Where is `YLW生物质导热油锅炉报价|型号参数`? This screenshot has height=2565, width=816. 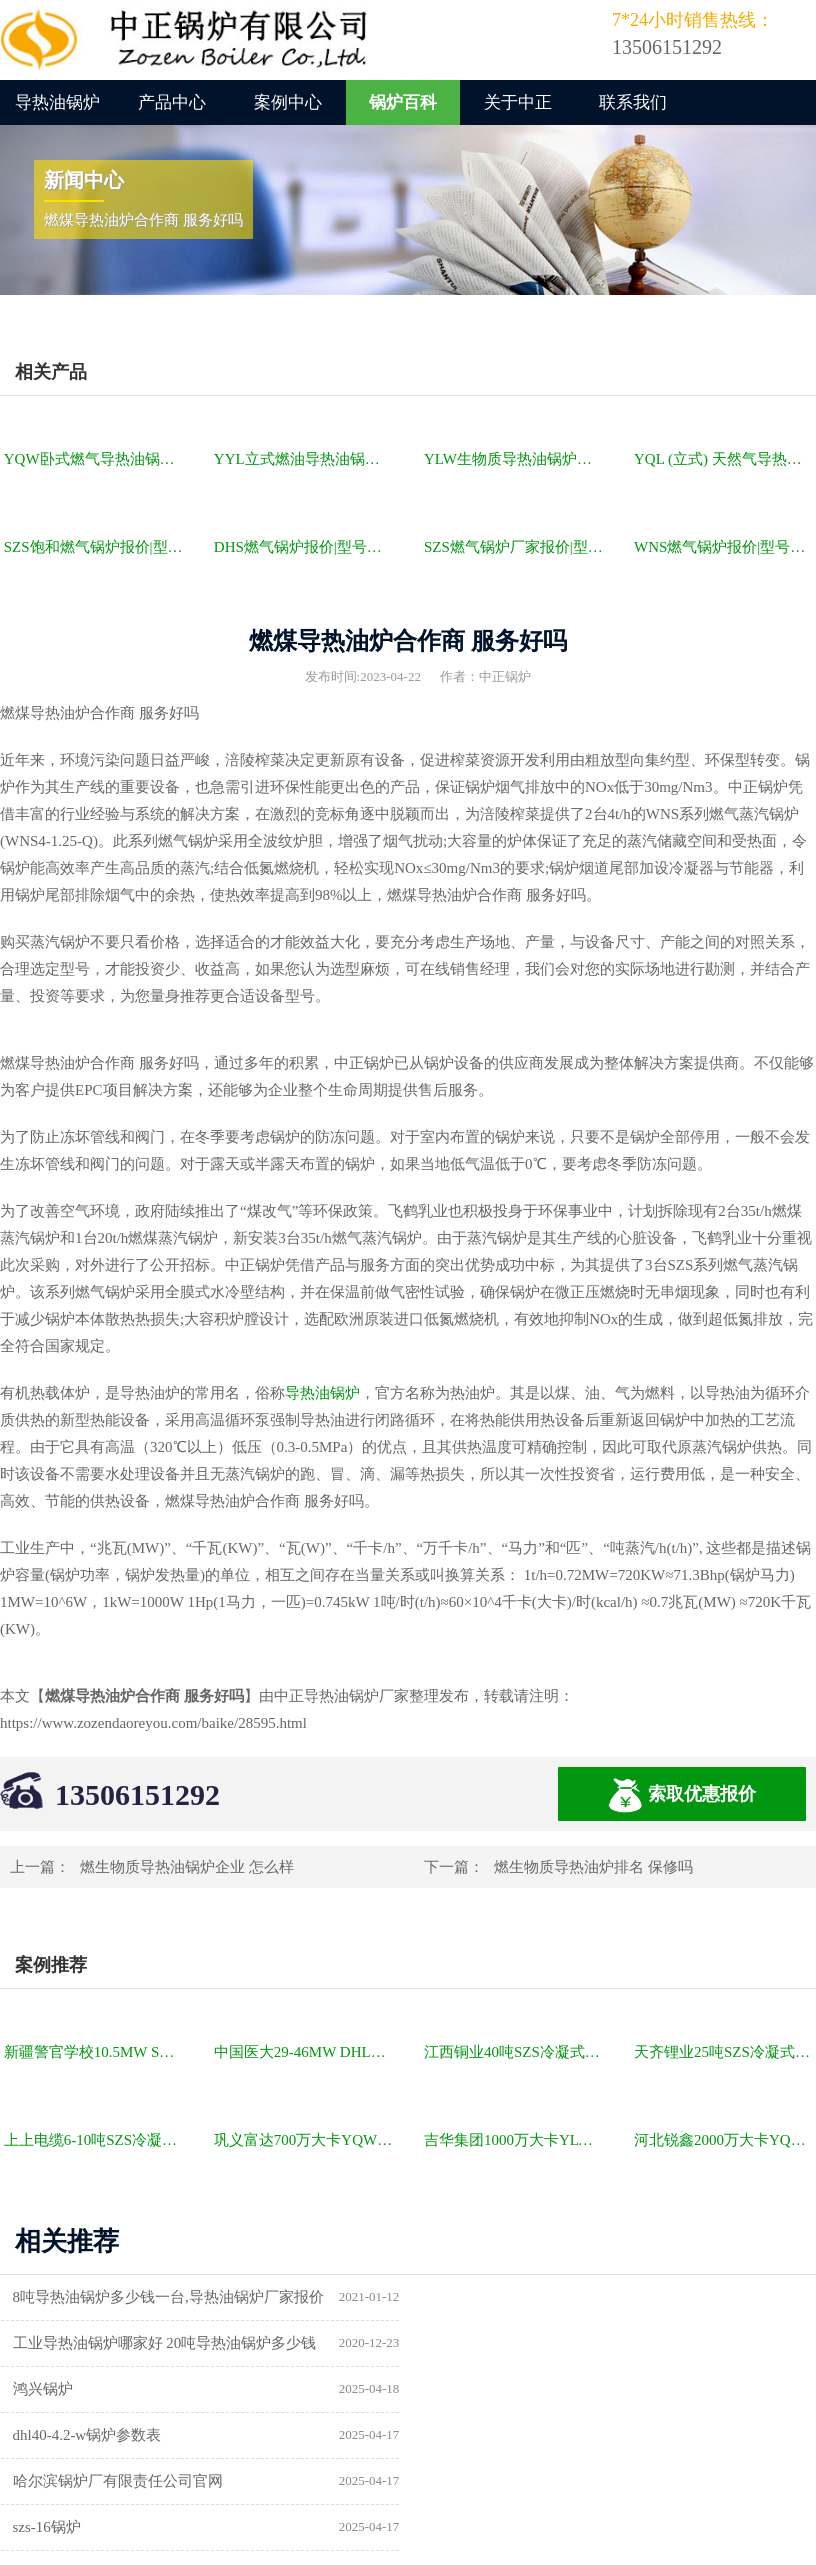 YLW生物质导热油锅炉报价|型号参数 is located at coordinates (515, 459).